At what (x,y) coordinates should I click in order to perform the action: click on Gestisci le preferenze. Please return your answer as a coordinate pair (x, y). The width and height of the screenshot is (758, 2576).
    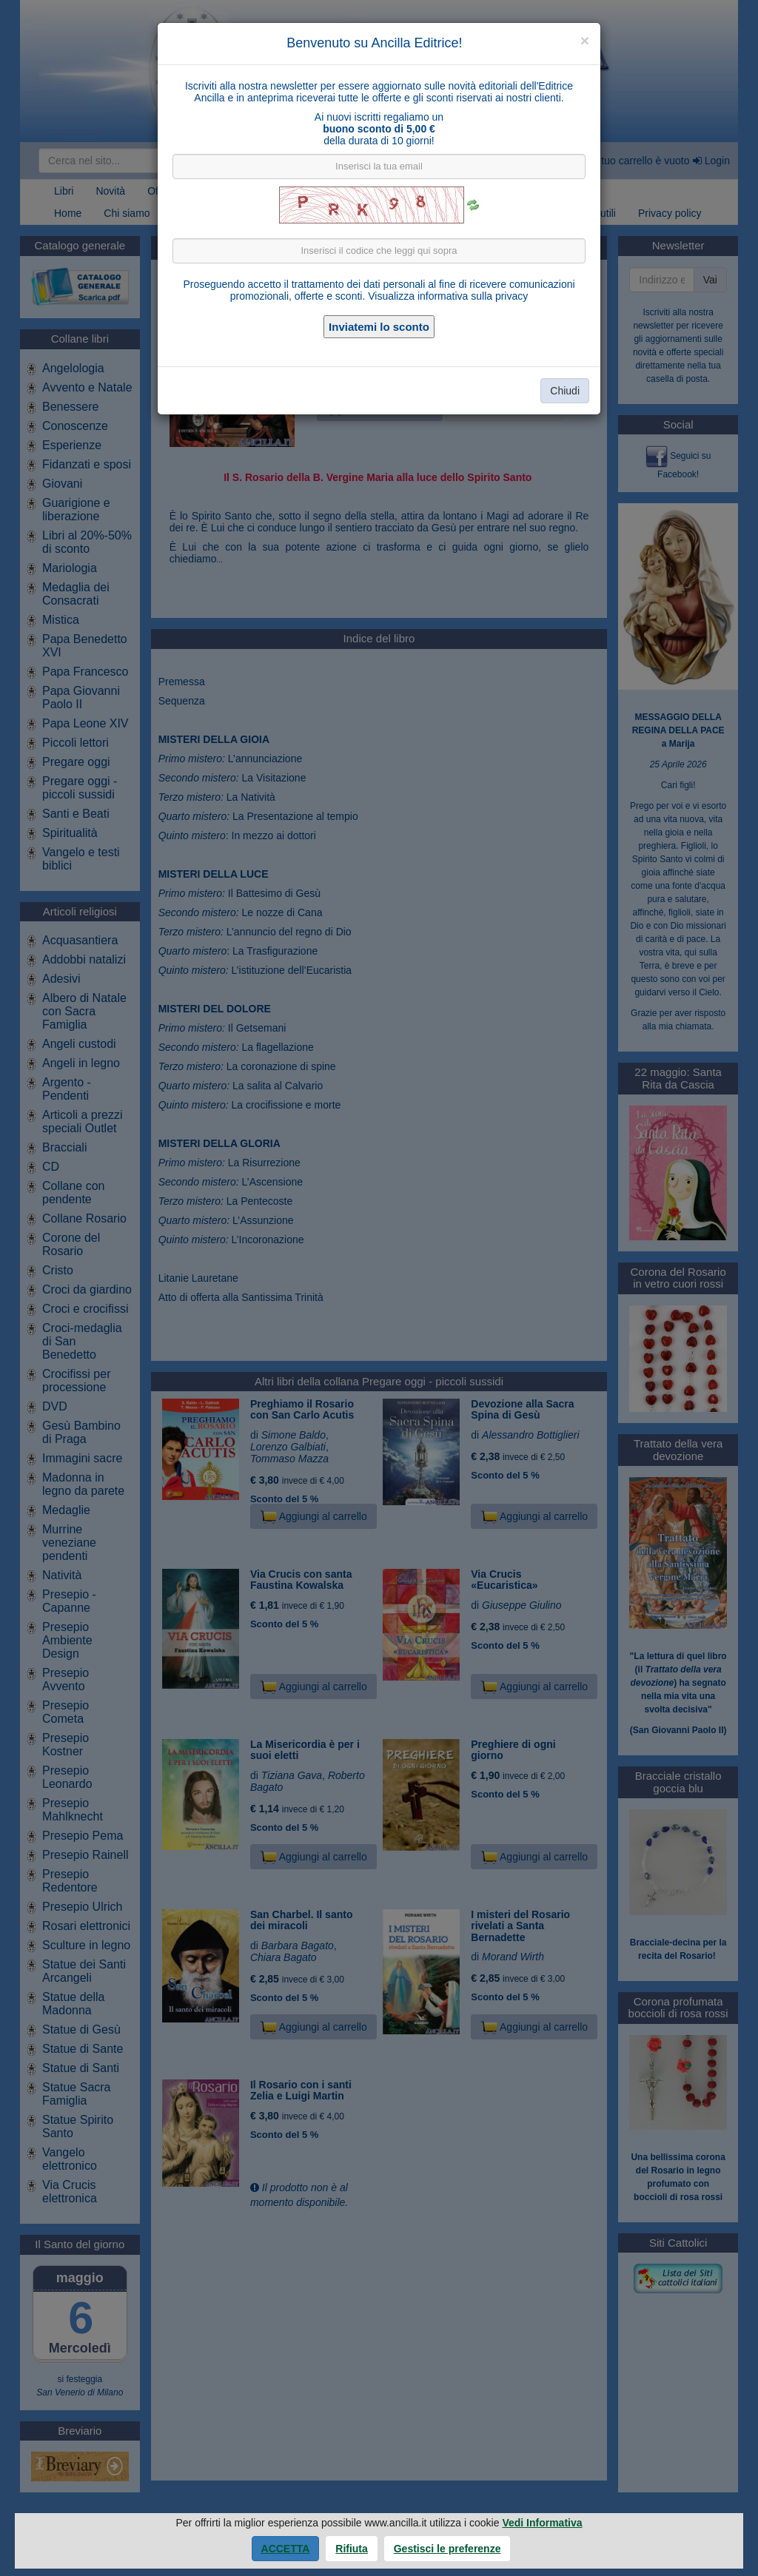
    Looking at the image, I should click on (447, 2549).